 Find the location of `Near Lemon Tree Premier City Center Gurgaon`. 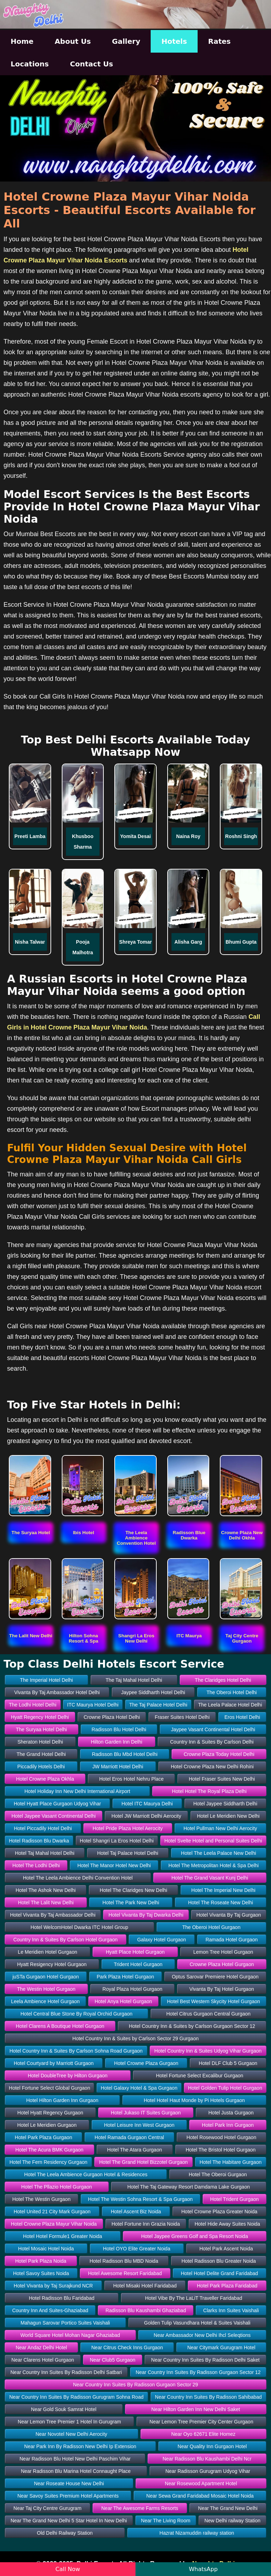

Near Lemon Tree Premier City Center Gurgaon is located at coordinates (201, 2421).